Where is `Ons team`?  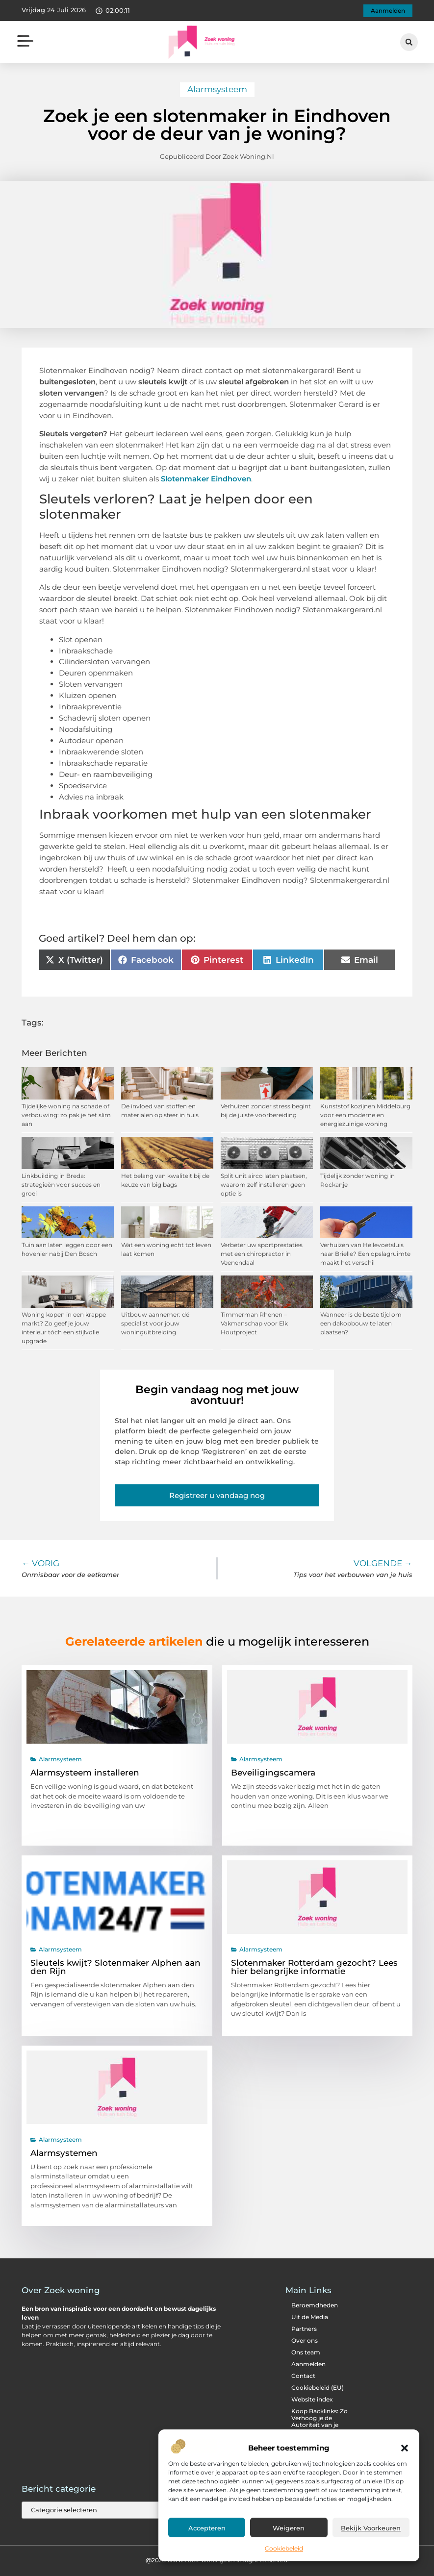
Ons team is located at coordinates (305, 2352).